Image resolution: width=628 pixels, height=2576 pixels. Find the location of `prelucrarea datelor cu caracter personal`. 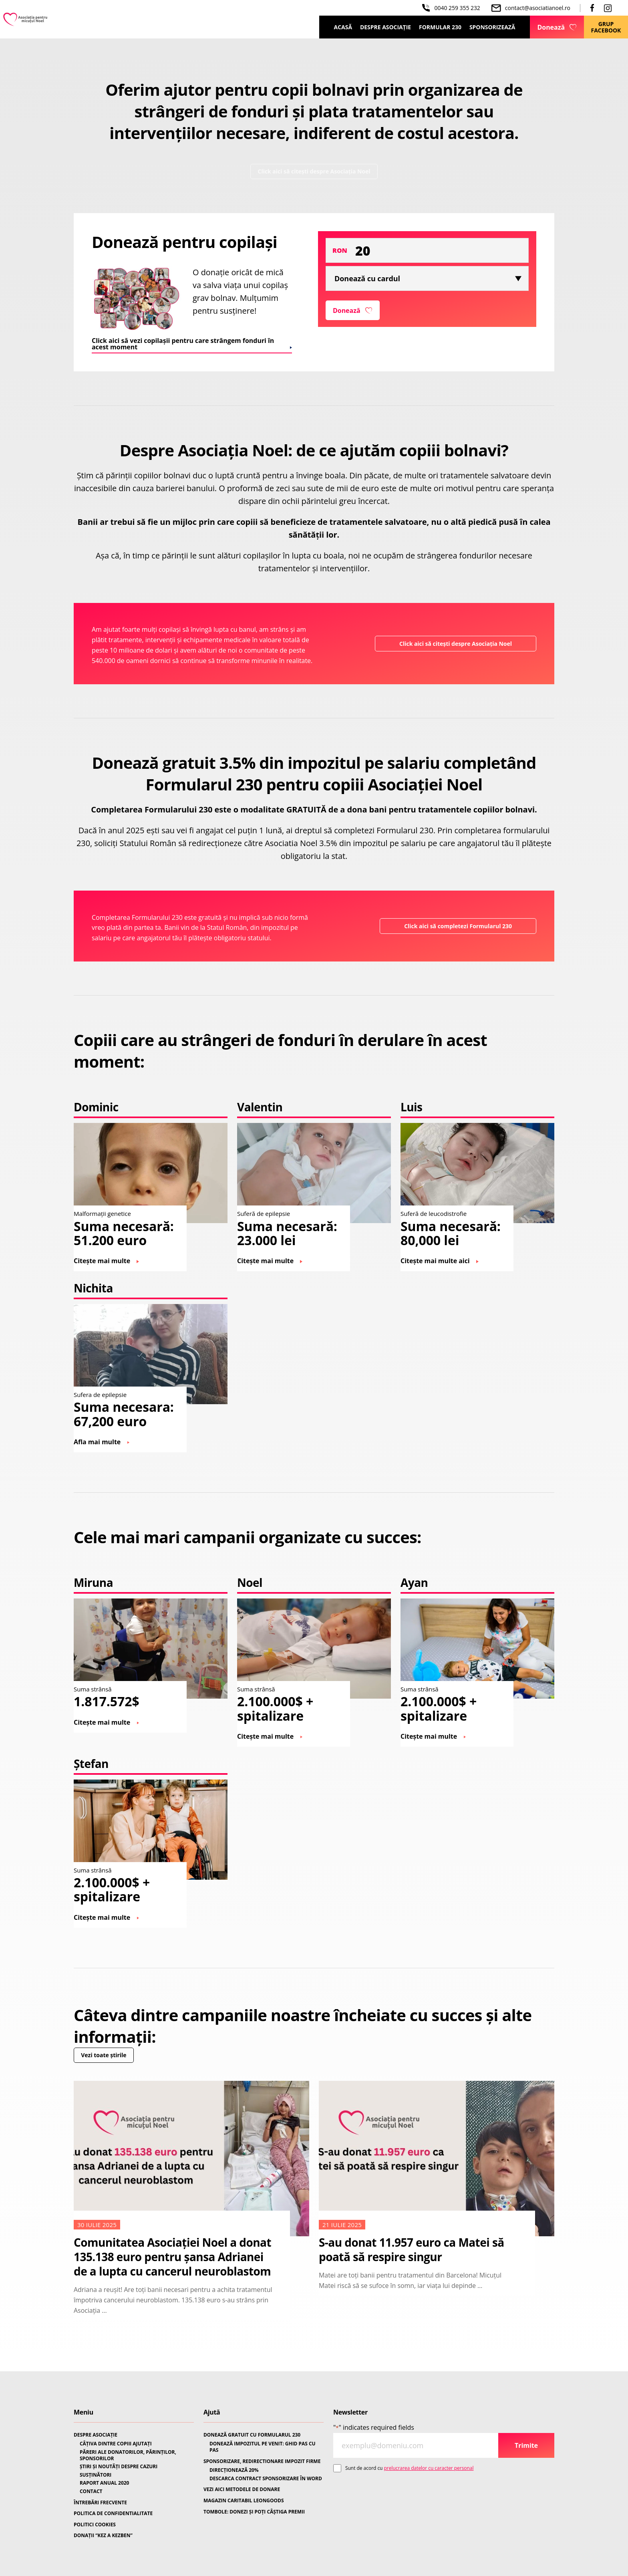

prelucrarea datelor cu caracter personal is located at coordinates (429, 2468).